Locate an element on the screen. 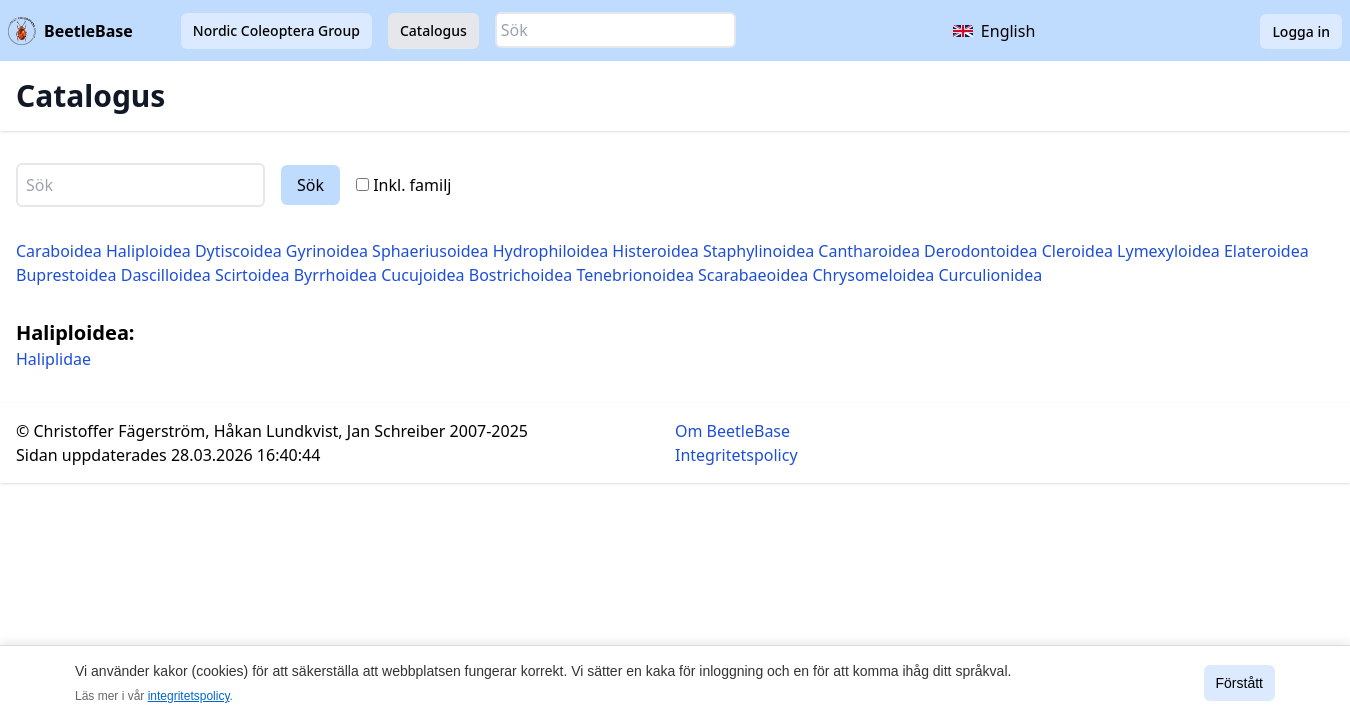 The width and height of the screenshot is (1350, 720). Cantharoidea is located at coordinates (869, 251).